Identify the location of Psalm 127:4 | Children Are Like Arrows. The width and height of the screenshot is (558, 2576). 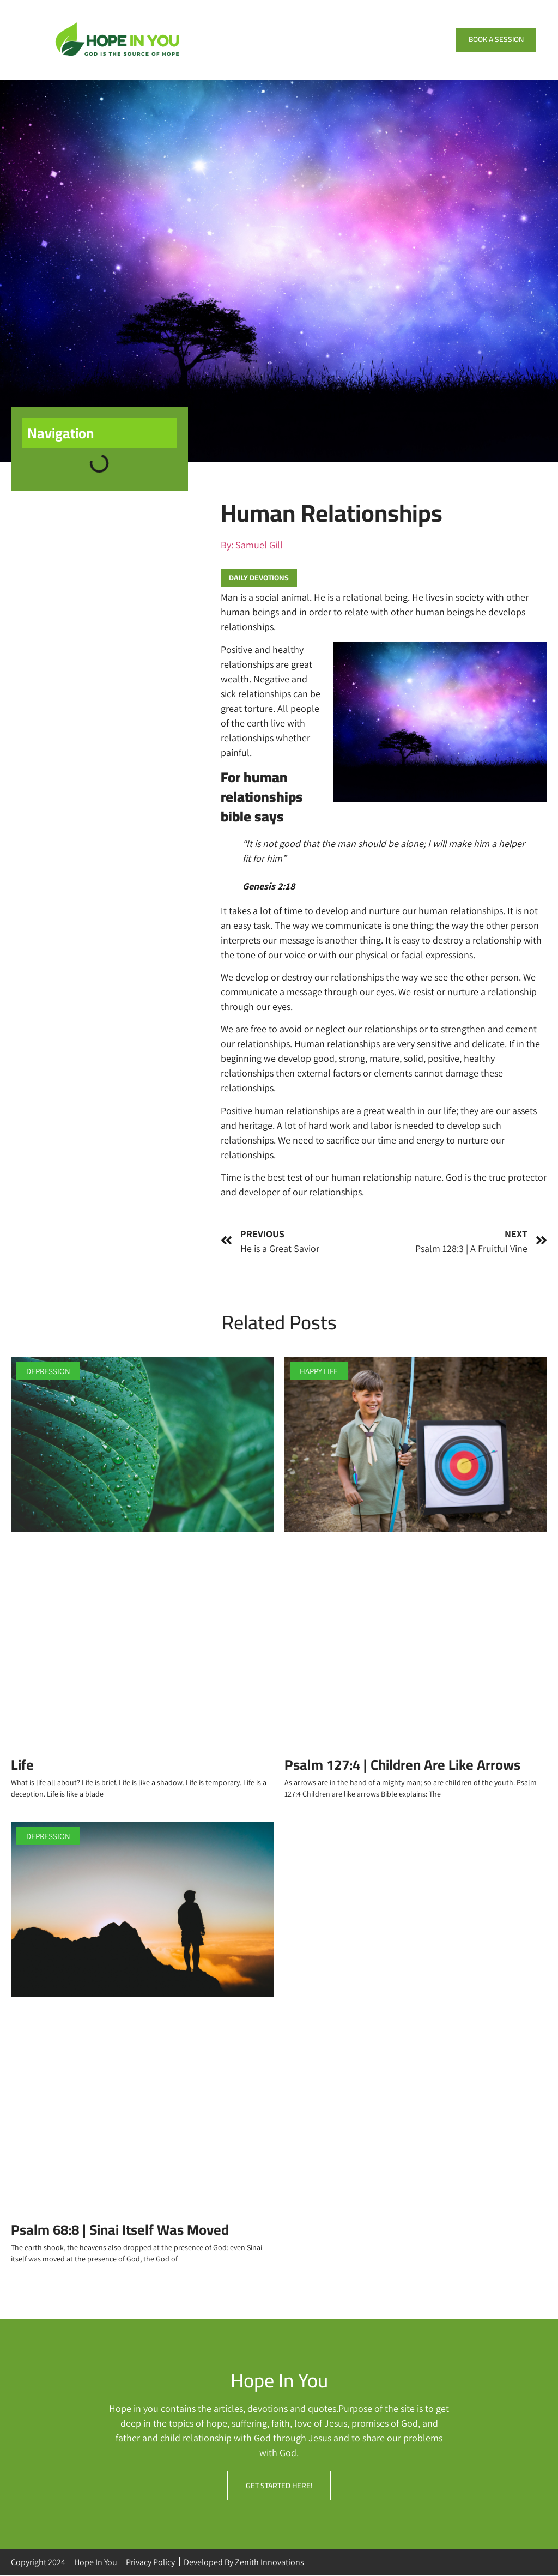
(404, 1764).